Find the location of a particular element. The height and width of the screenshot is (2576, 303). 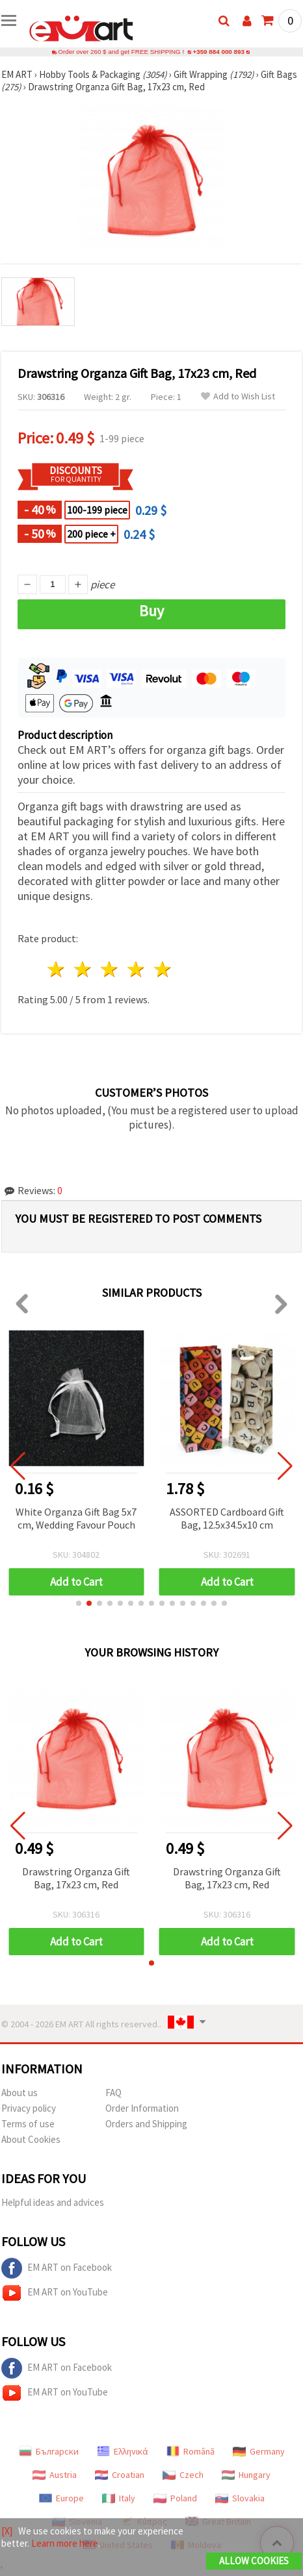

Croatian is located at coordinates (119, 2475).